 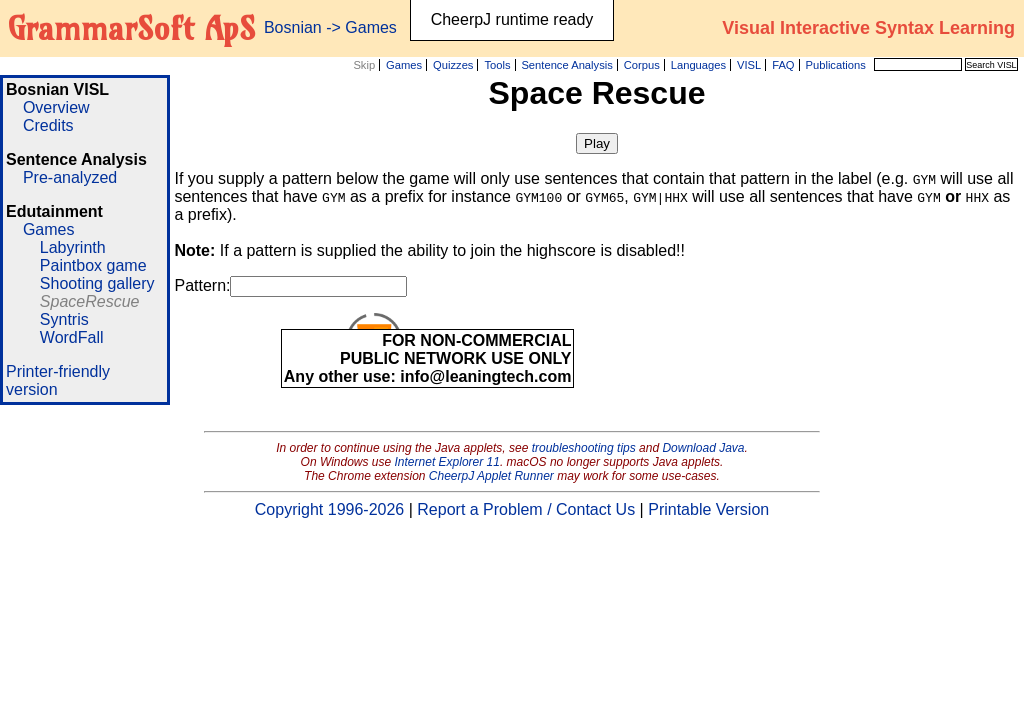 What do you see at coordinates (835, 65) in the screenshot?
I see `Publications` at bounding box center [835, 65].